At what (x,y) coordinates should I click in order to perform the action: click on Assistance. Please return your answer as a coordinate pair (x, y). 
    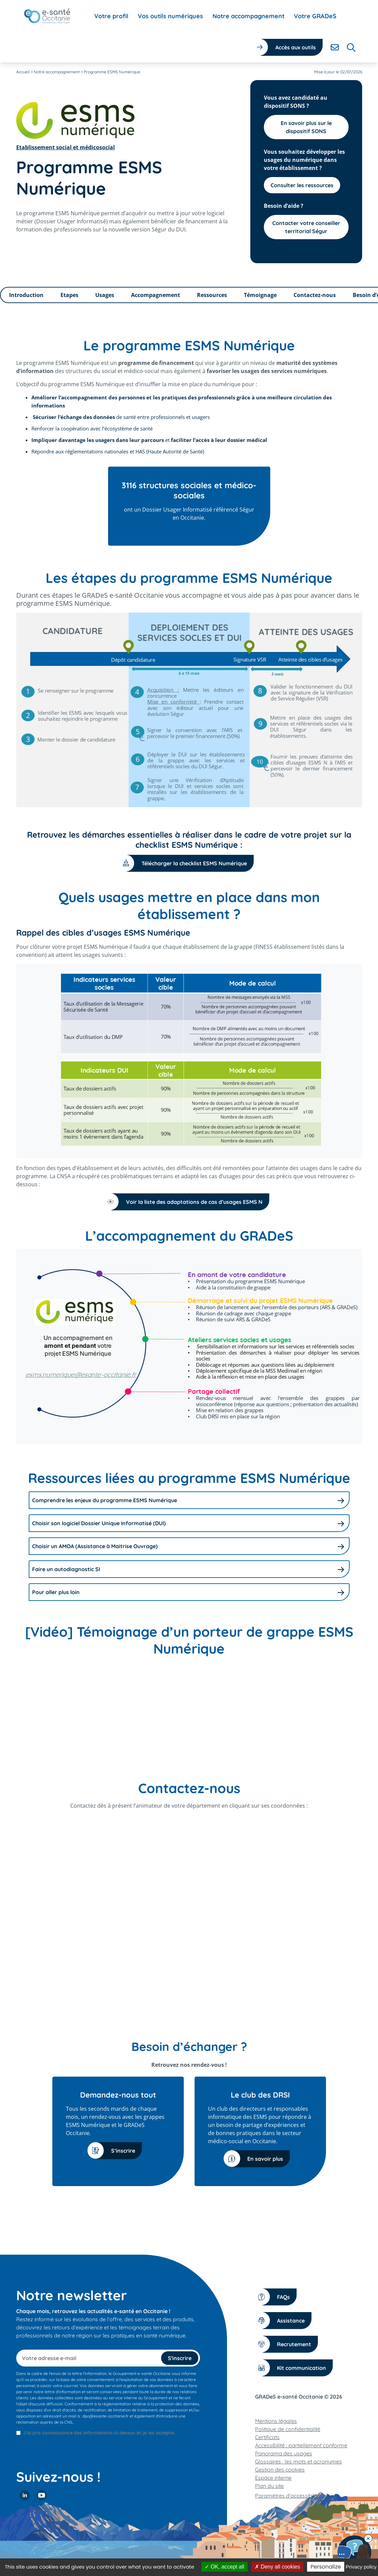
    Looking at the image, I should click on (282, 2320).